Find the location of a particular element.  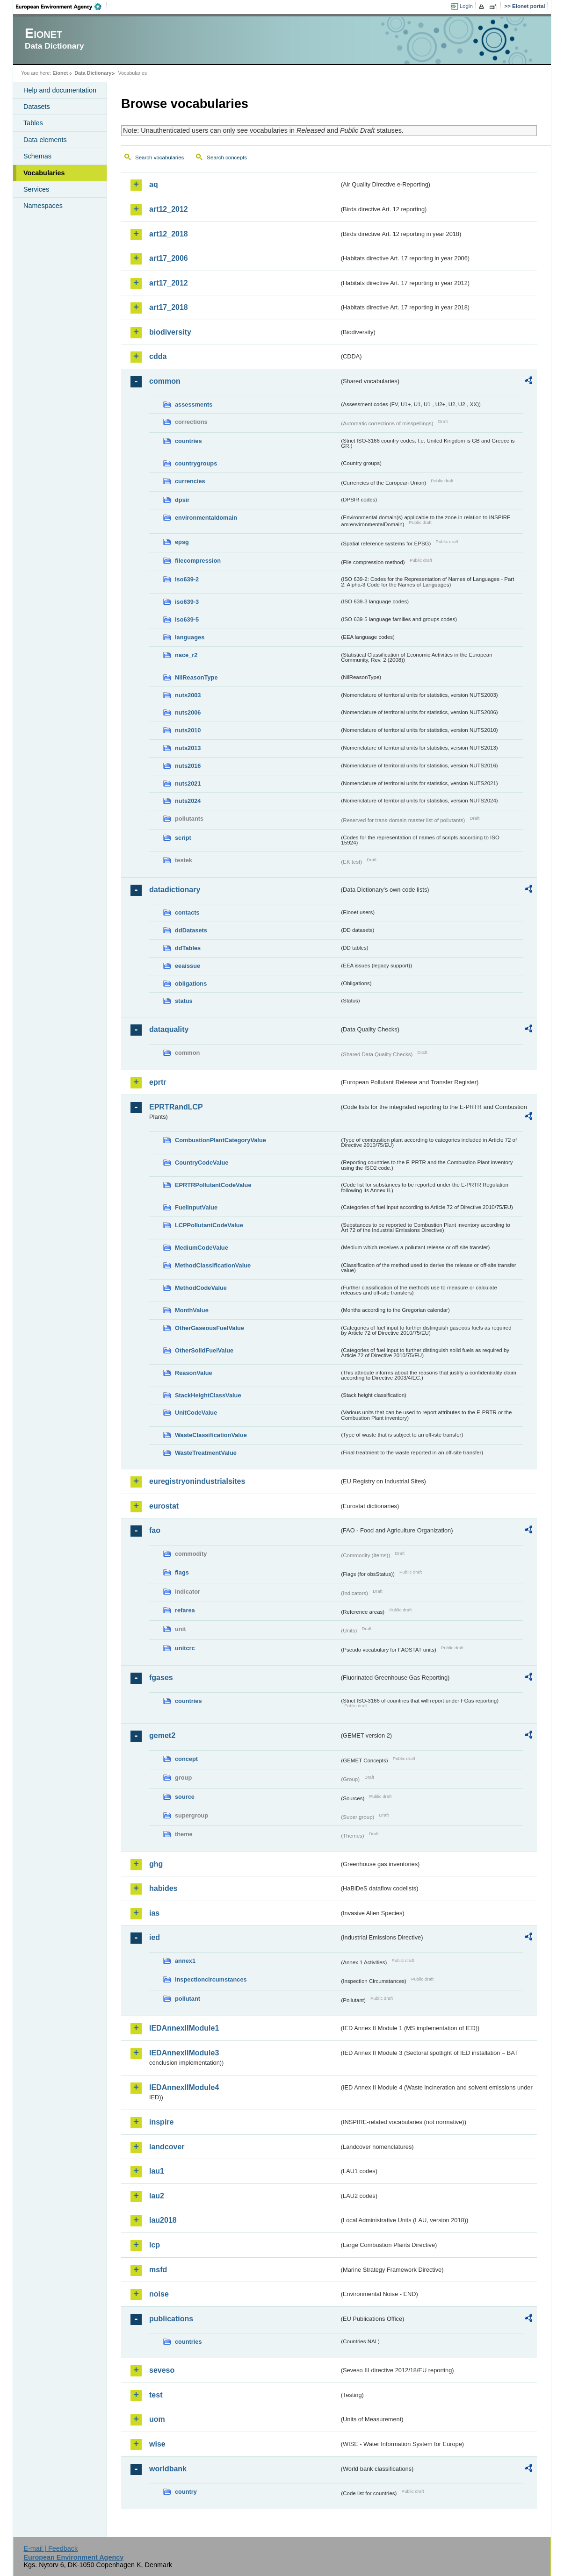

ddTables is located at coordinates (188, 948).